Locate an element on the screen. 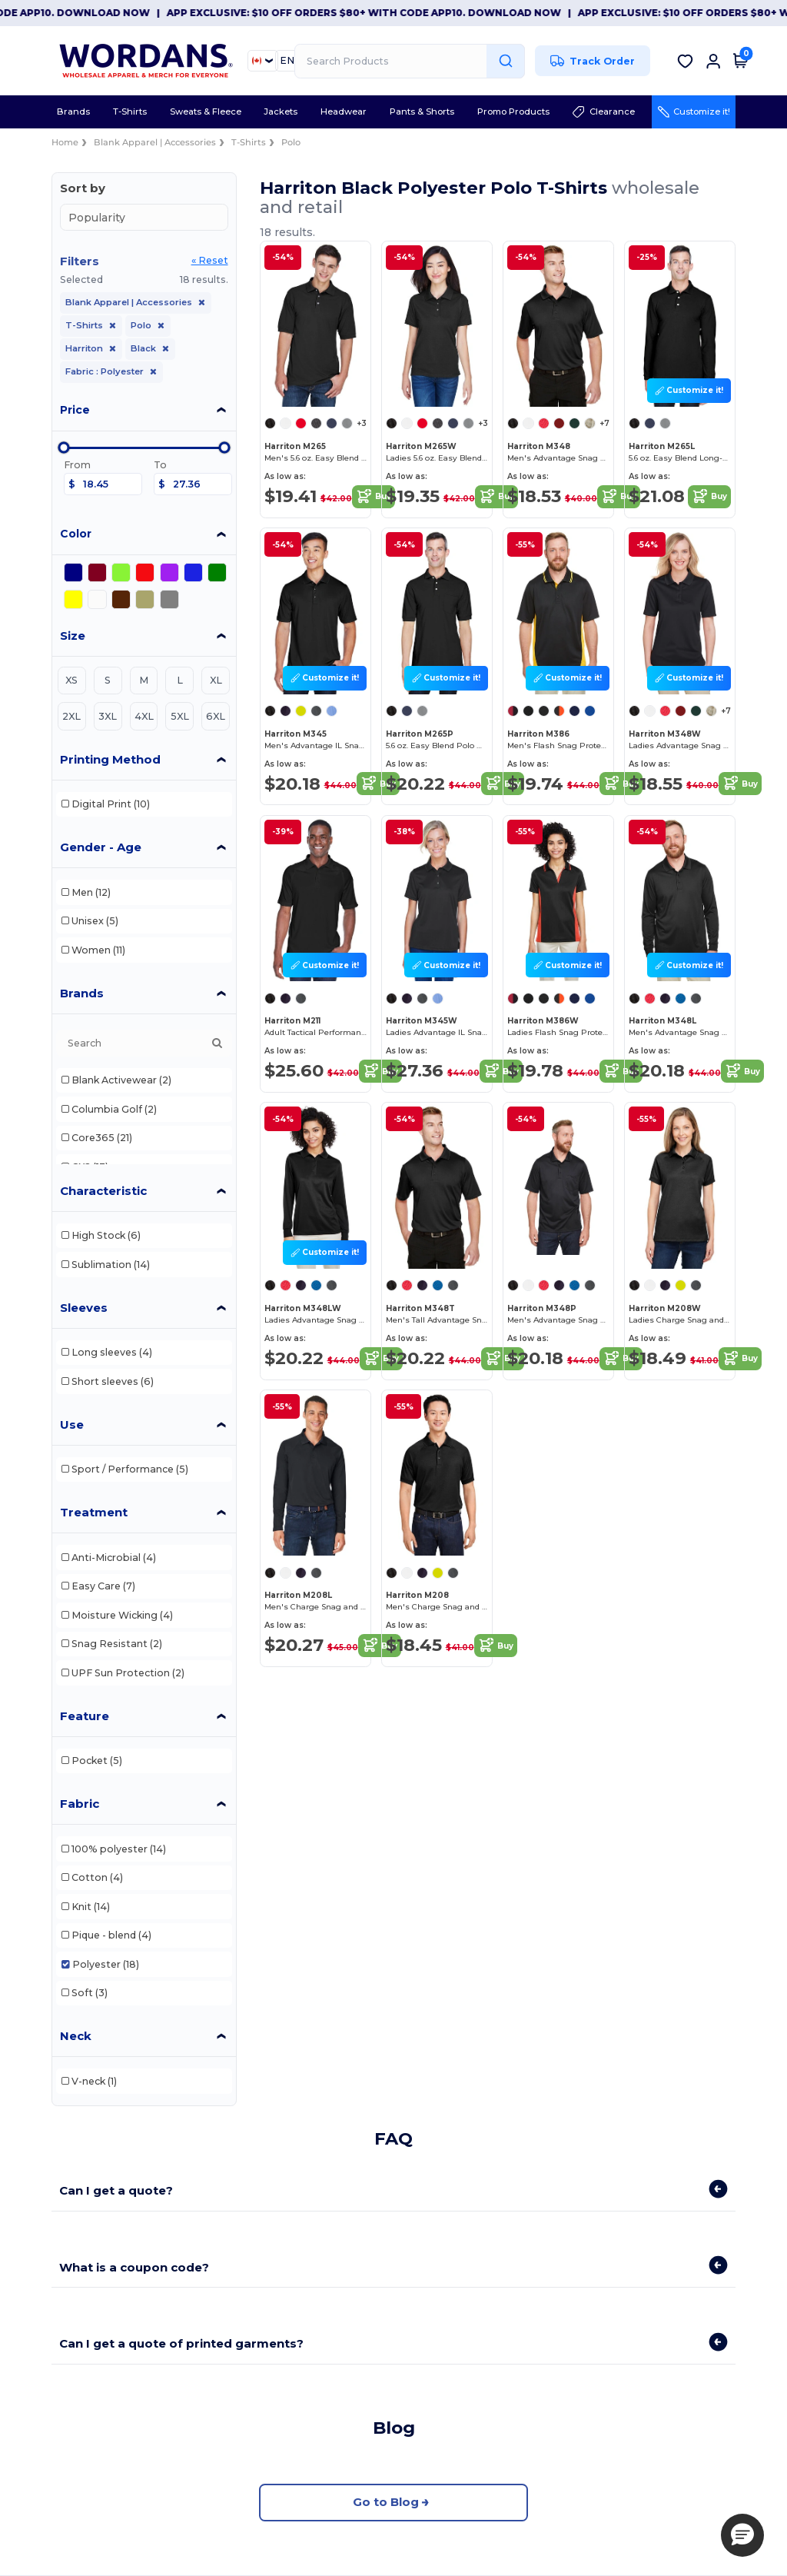 The image size is (787, 2576). Brands is located at coordinates (82, 993).